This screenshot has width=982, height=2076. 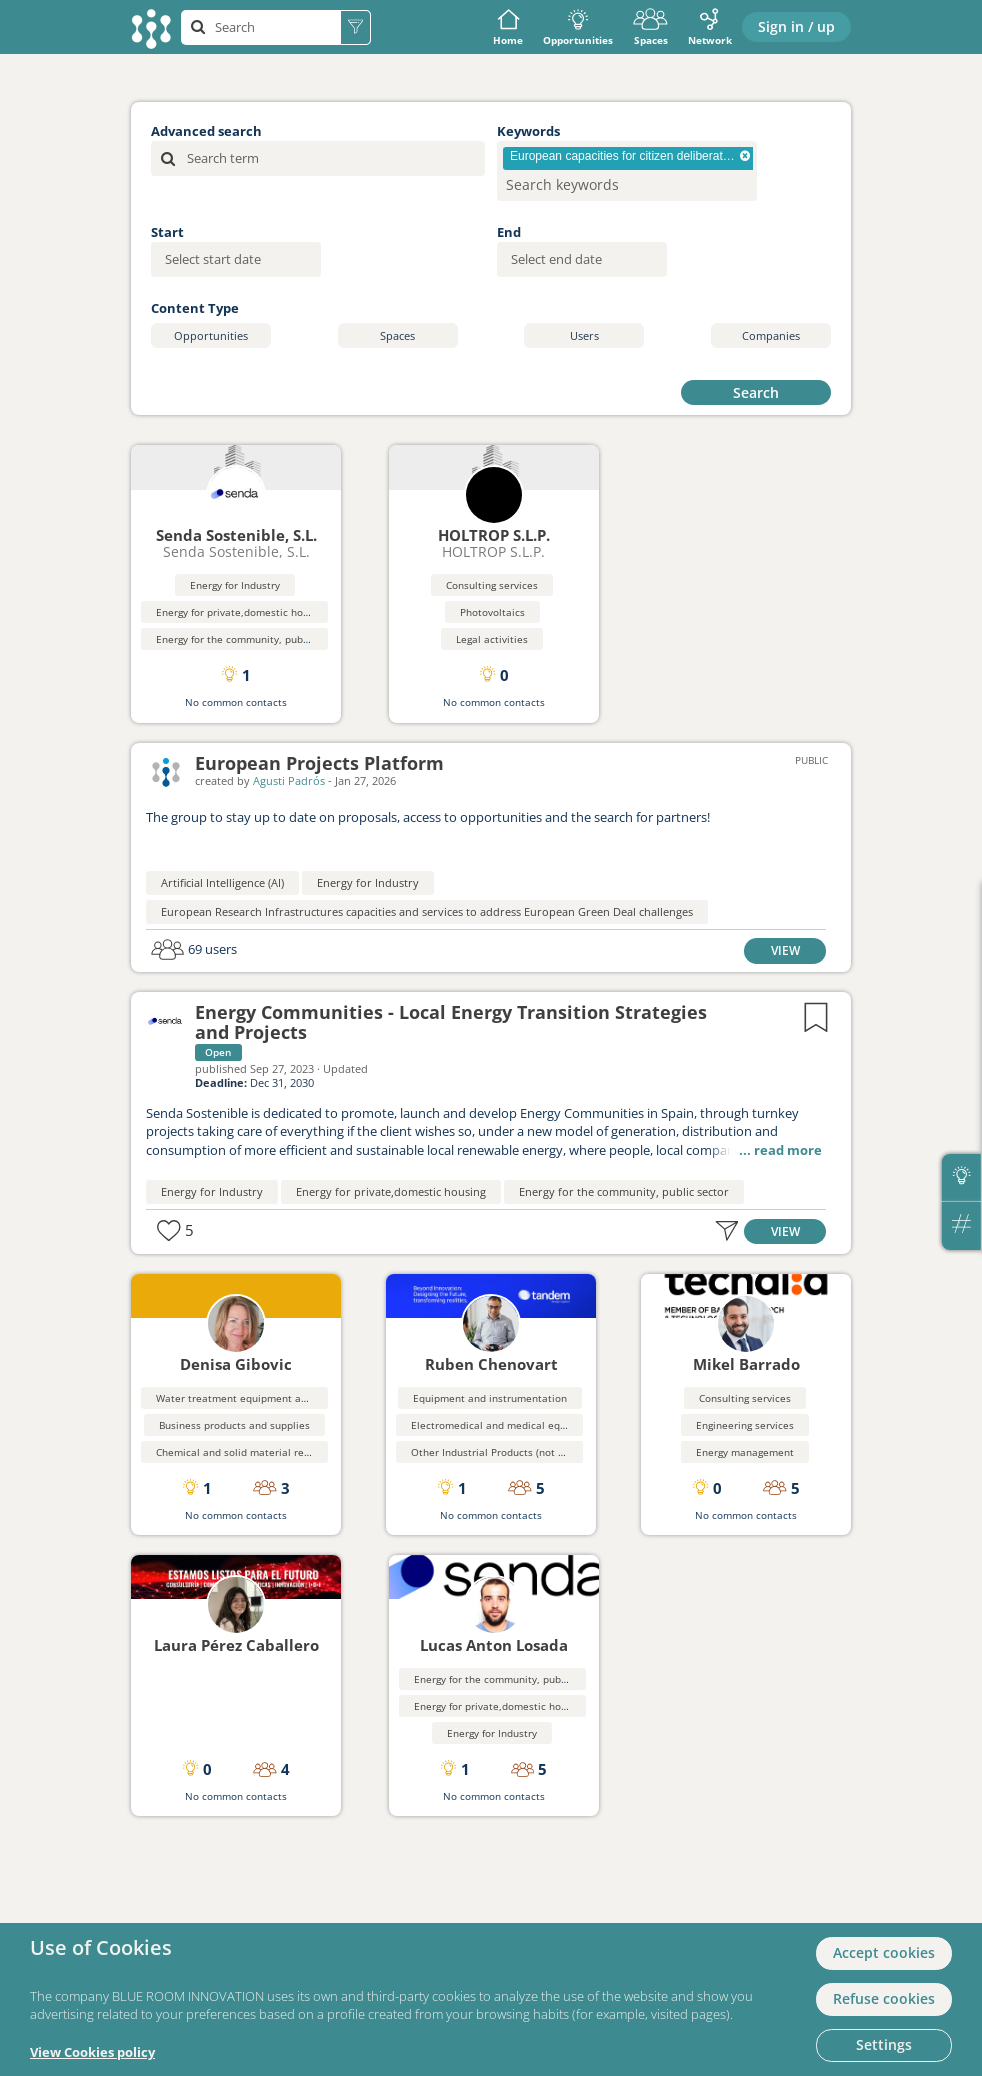 What do you see at coordinates (535, 1452) in the screenshot?
I see `Other Industrial Products (not elsewhere classified}` at bounding box center [535, 1452].